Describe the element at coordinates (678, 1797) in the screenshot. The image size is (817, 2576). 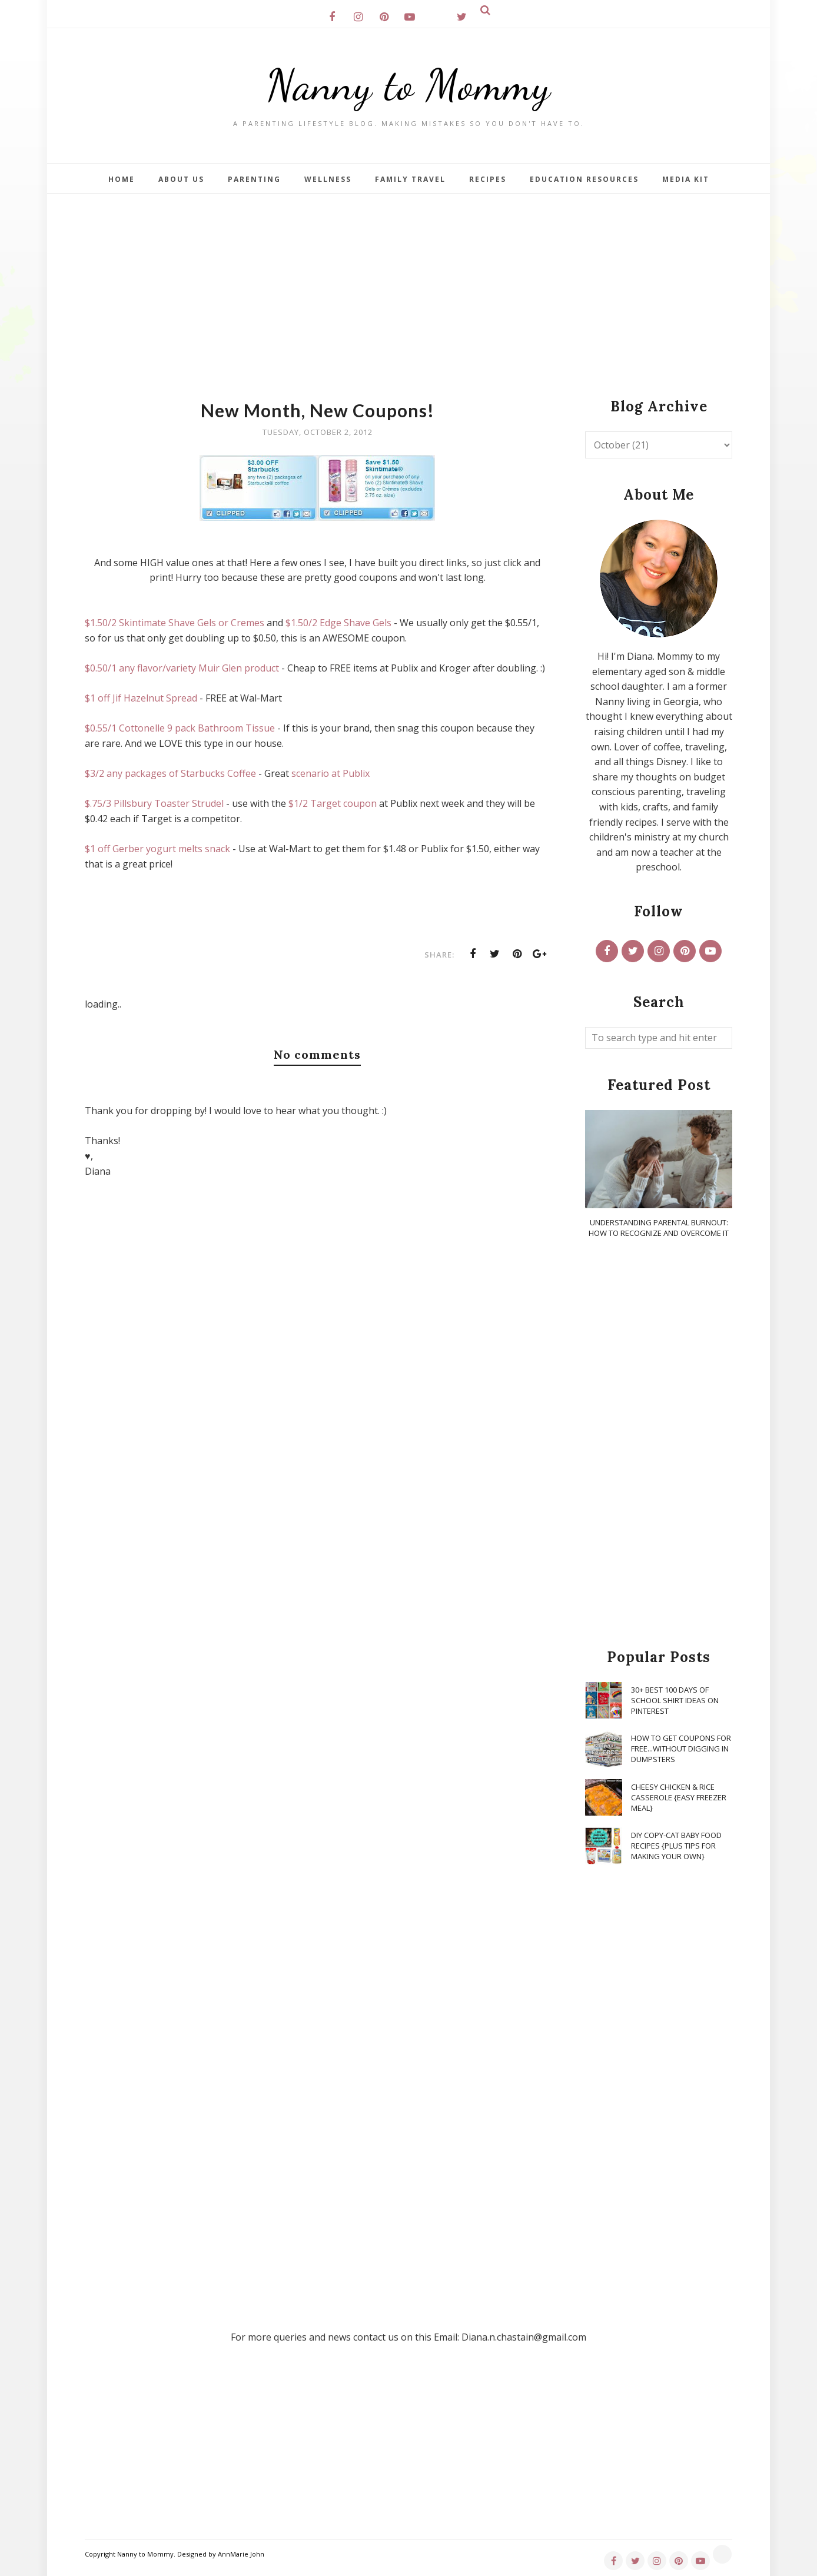
I see `Cheesy Chicken & Rice Casserole {Easy Freezer Meal}` at that location.